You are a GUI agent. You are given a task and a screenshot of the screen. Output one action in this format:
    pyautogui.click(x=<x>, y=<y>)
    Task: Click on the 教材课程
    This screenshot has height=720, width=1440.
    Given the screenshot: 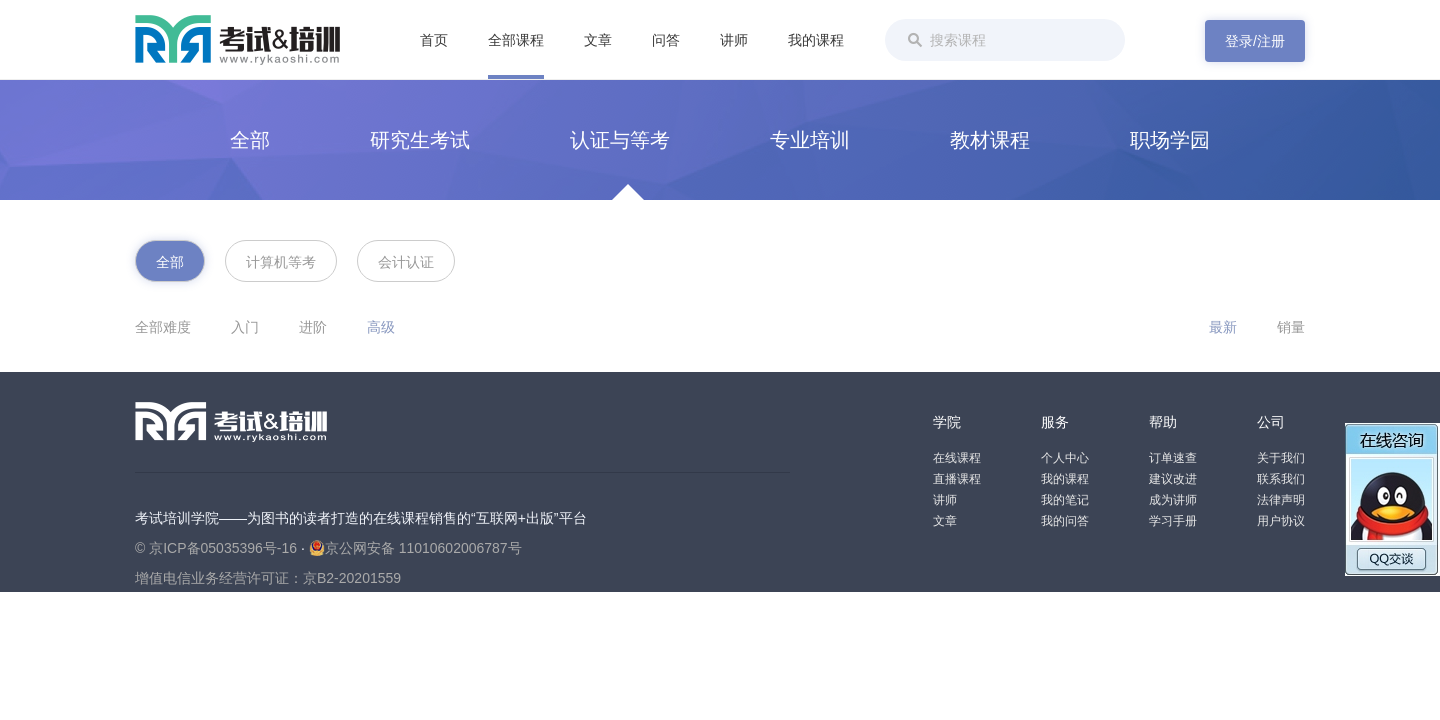 What is the action you would take?
    pyautogui.click(x=990, y=140)
    